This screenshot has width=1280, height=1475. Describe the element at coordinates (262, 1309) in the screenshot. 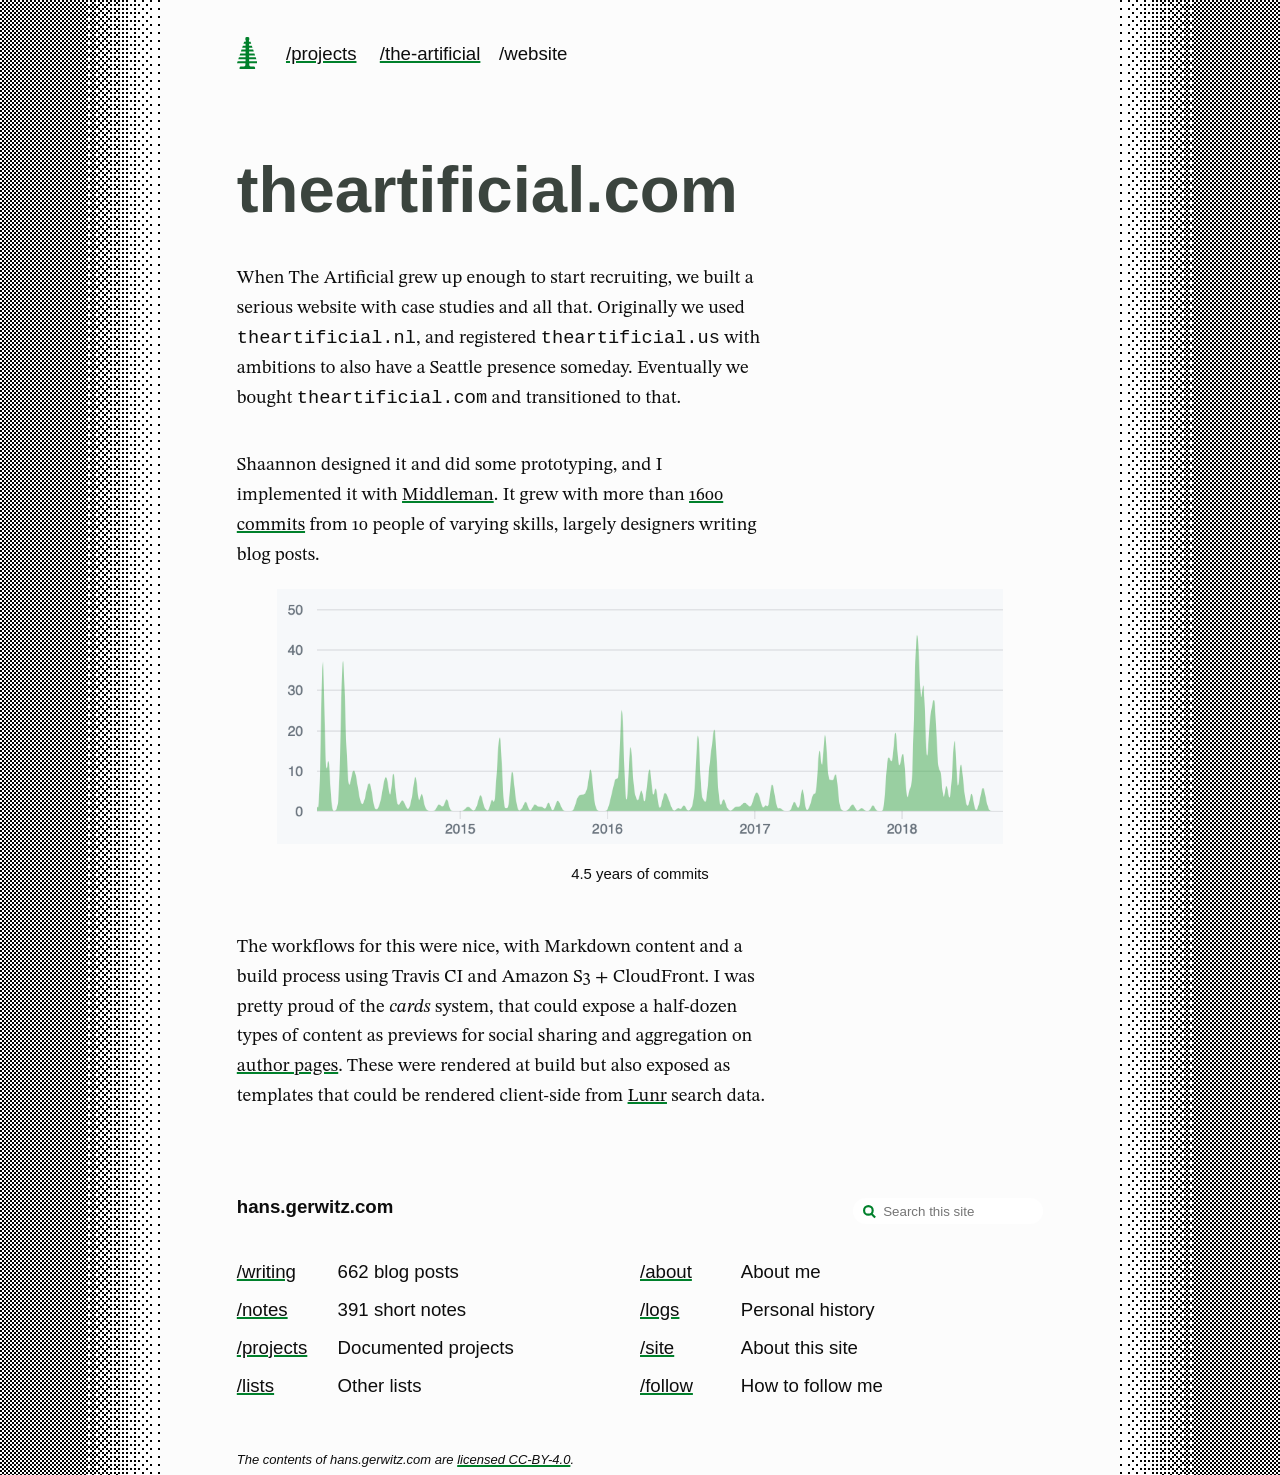

I see `/notes` at that location.